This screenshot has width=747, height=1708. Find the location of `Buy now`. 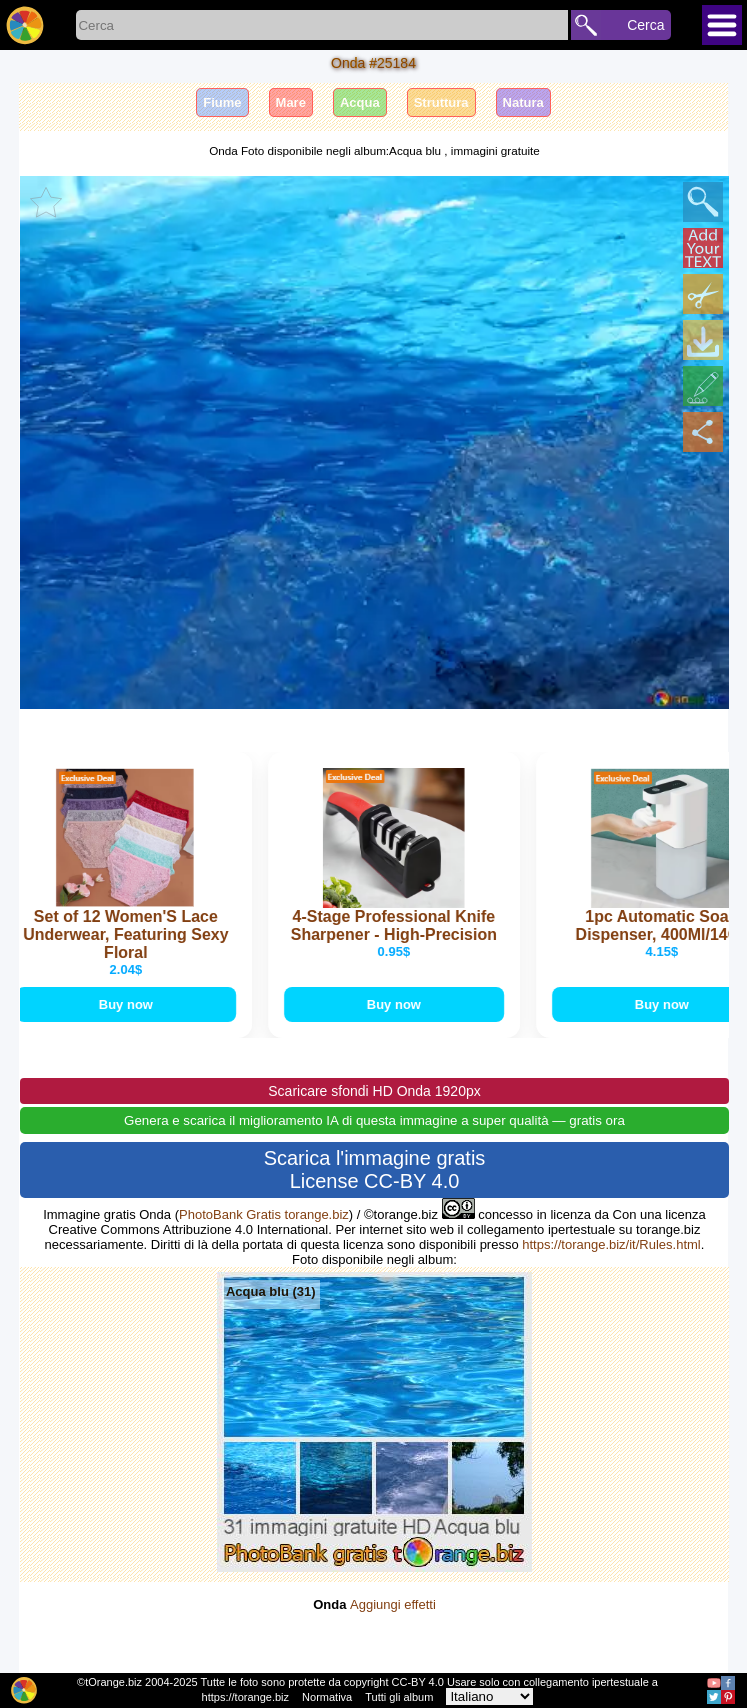

Buy now is located at coordinates (128, 1004).